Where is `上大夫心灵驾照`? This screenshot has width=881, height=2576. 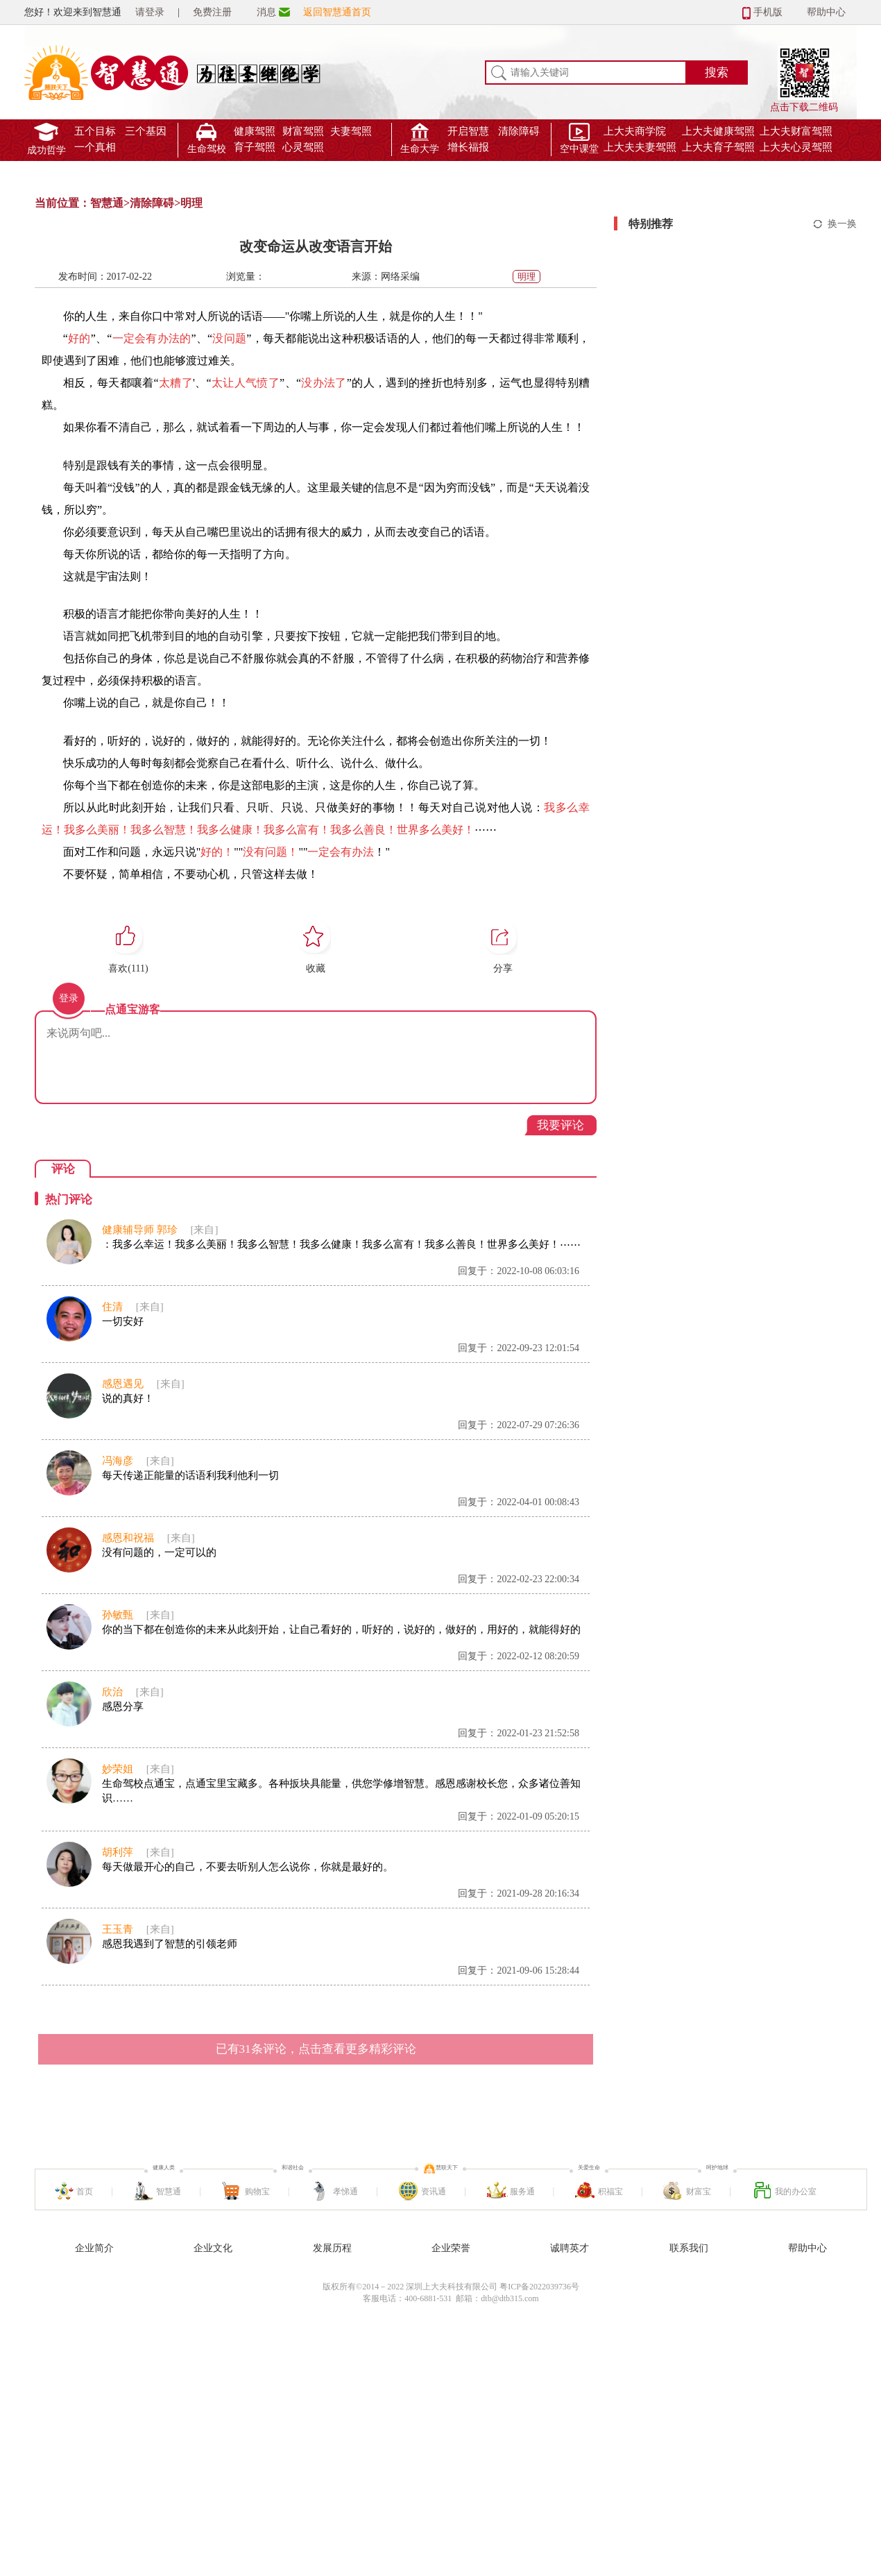 上大夫心灵驾照 is located at coordinates (796, 147).